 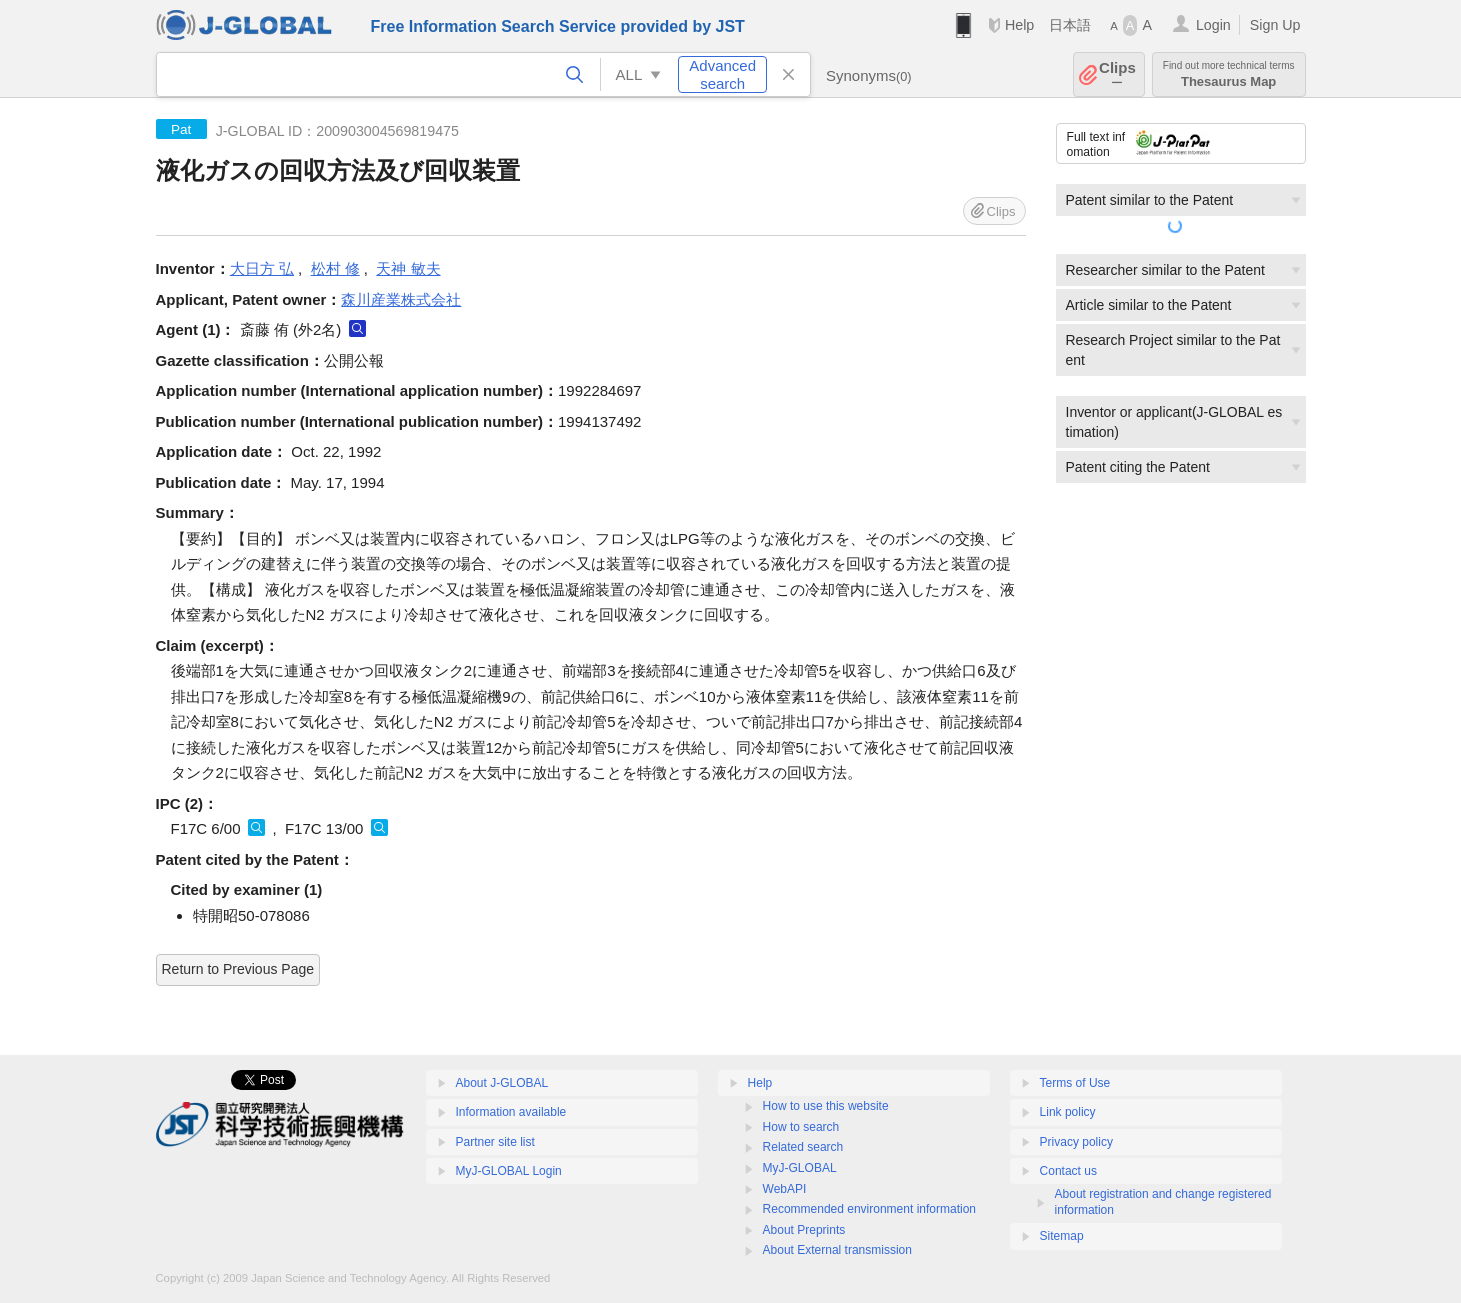 I want to click on 日本語, so click(x=1070, y=25).